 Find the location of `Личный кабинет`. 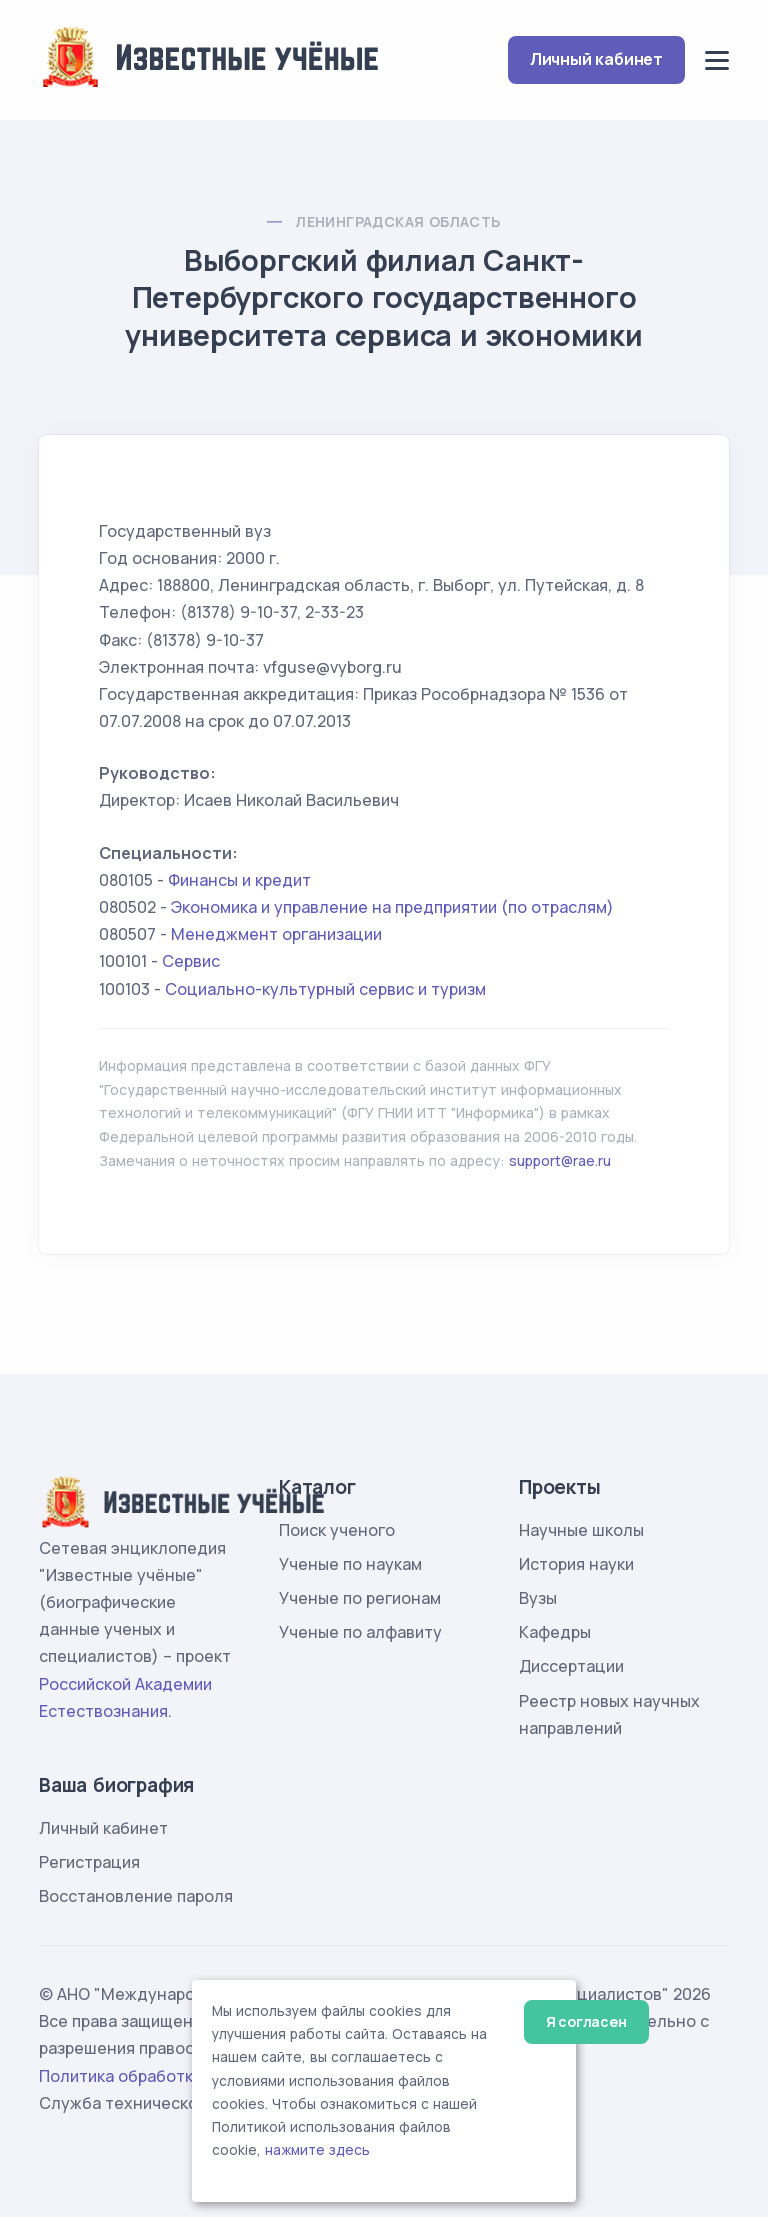

Личный кабинет is located at coordinates (596, 59).